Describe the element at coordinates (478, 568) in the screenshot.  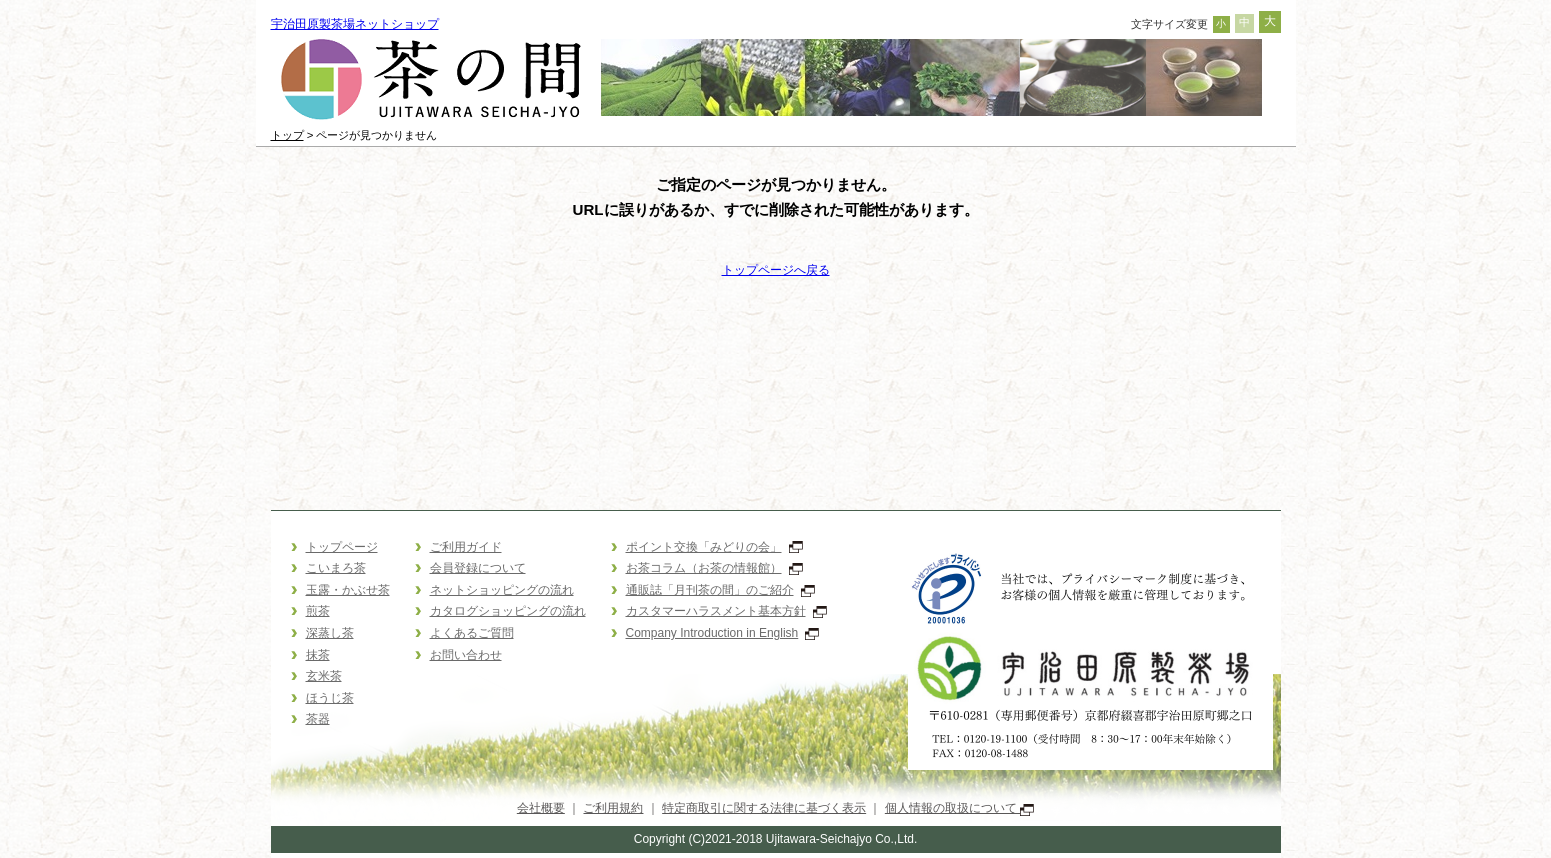
I see `会員登録について` at that location.